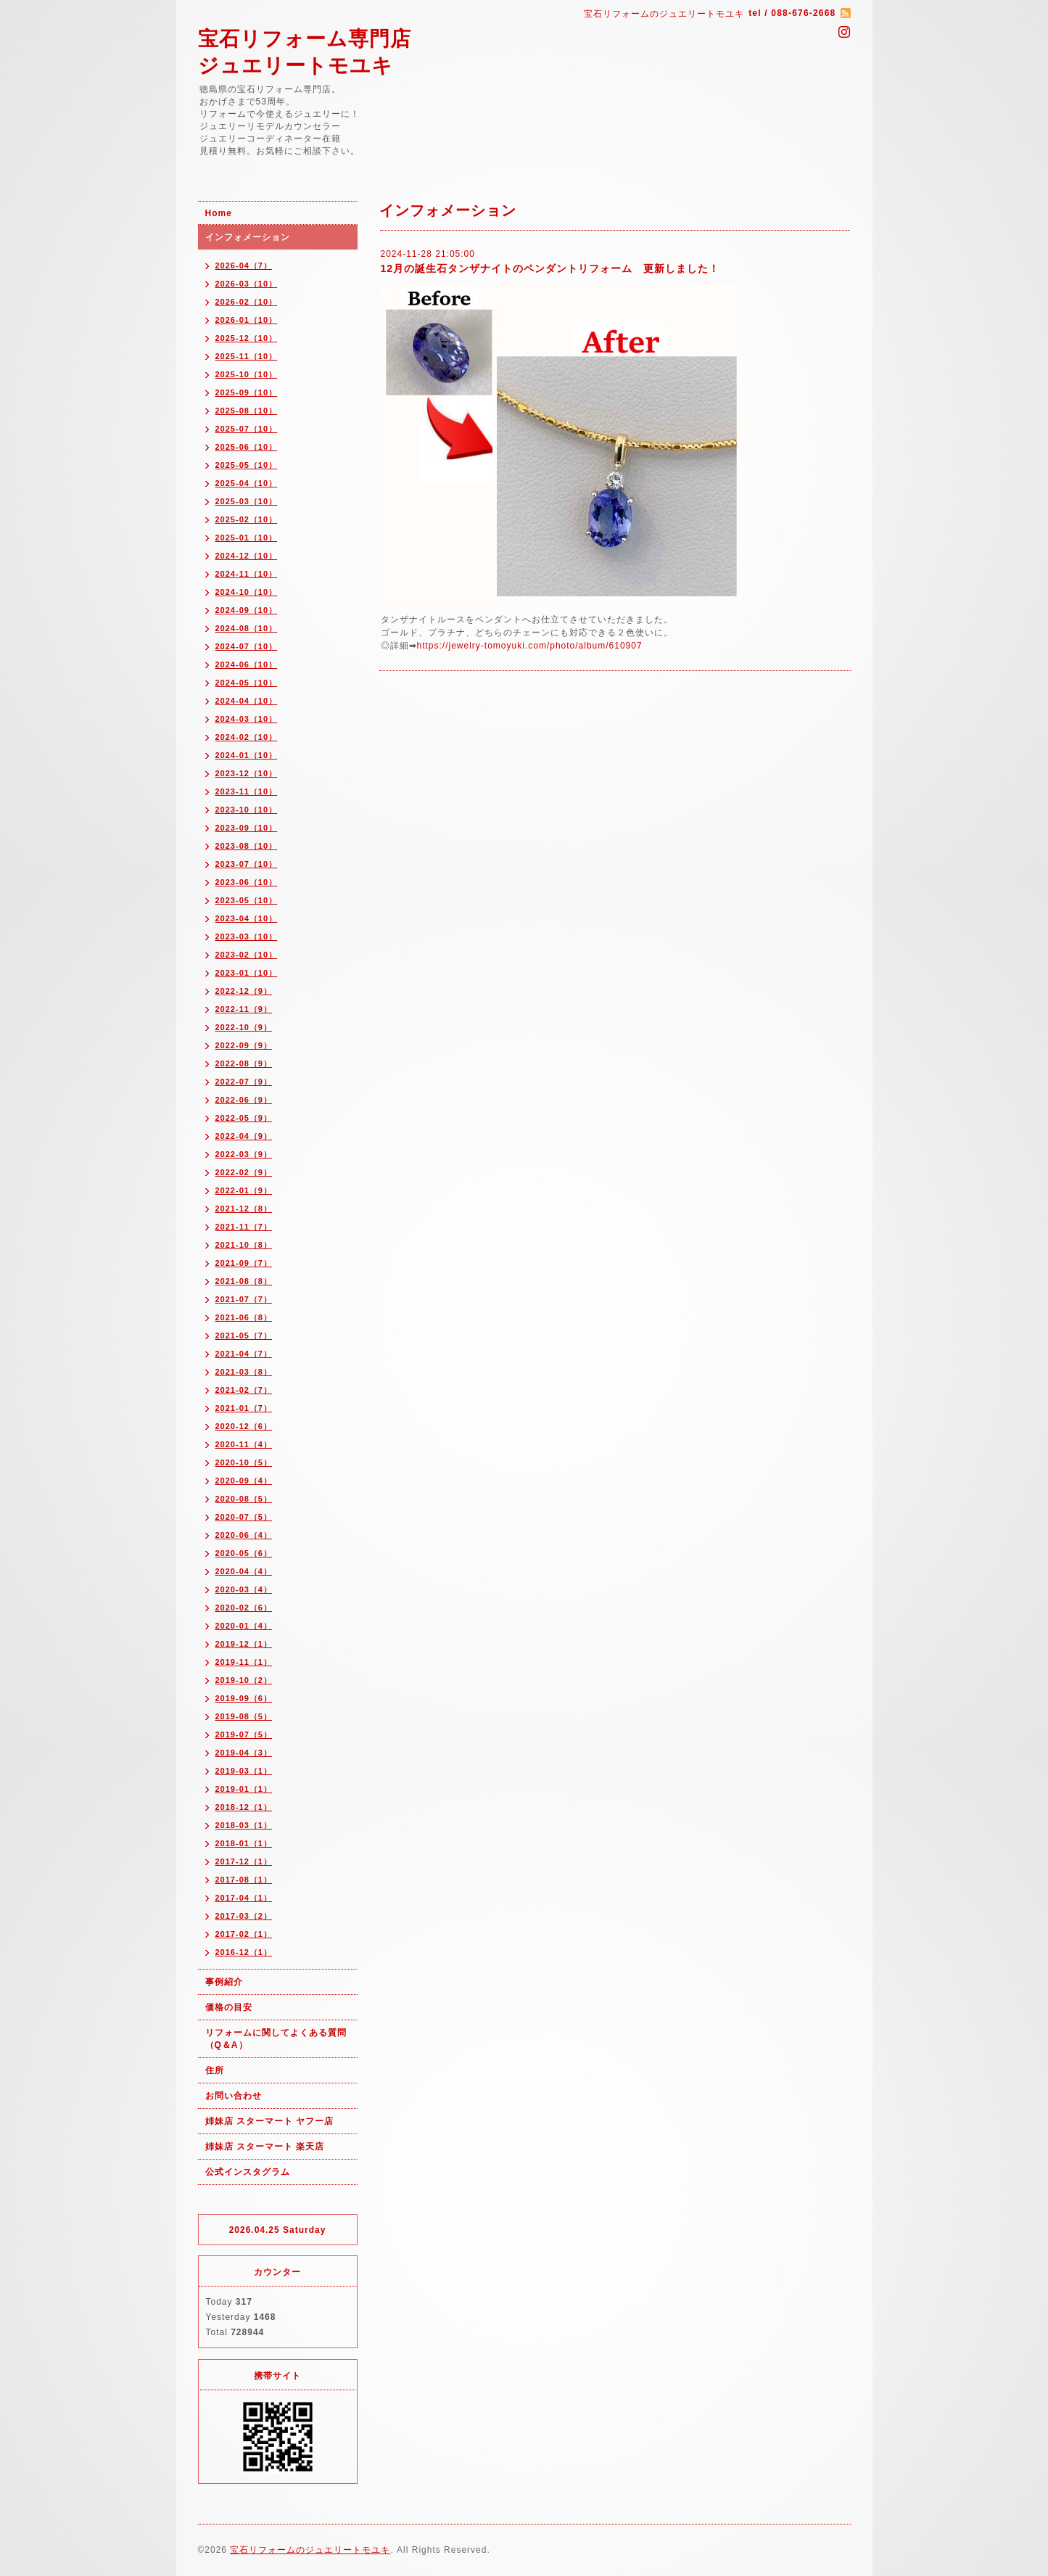 The width and height of the screenshot is (1048, 2576). Describe the element at coordinates (244, 1843) in the screenshot. I see `2018-01（1）` at that location.